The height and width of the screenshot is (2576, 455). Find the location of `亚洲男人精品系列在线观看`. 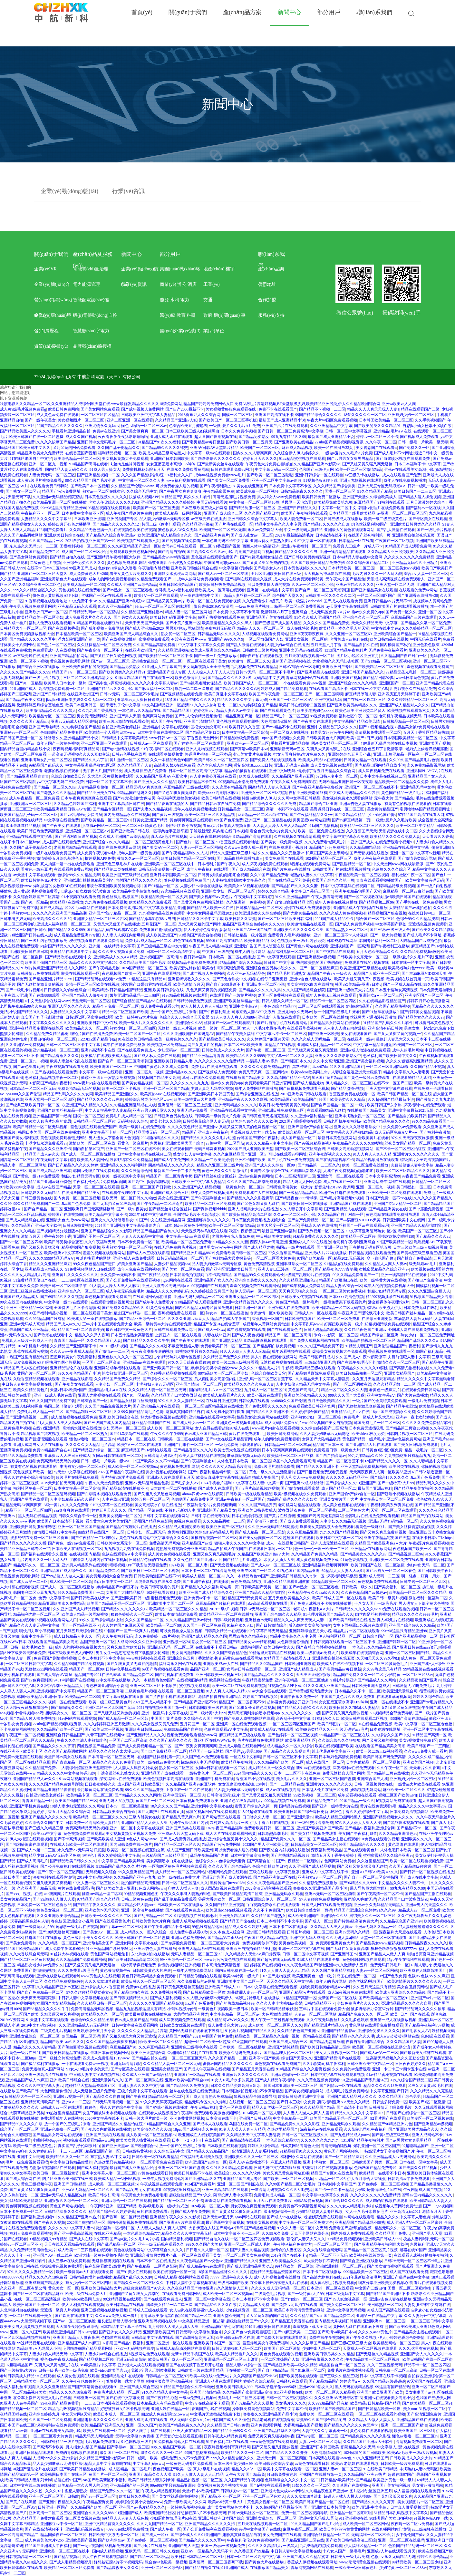

亚洲男人精品系列在线观看 is located at coordinates (85, 1565).